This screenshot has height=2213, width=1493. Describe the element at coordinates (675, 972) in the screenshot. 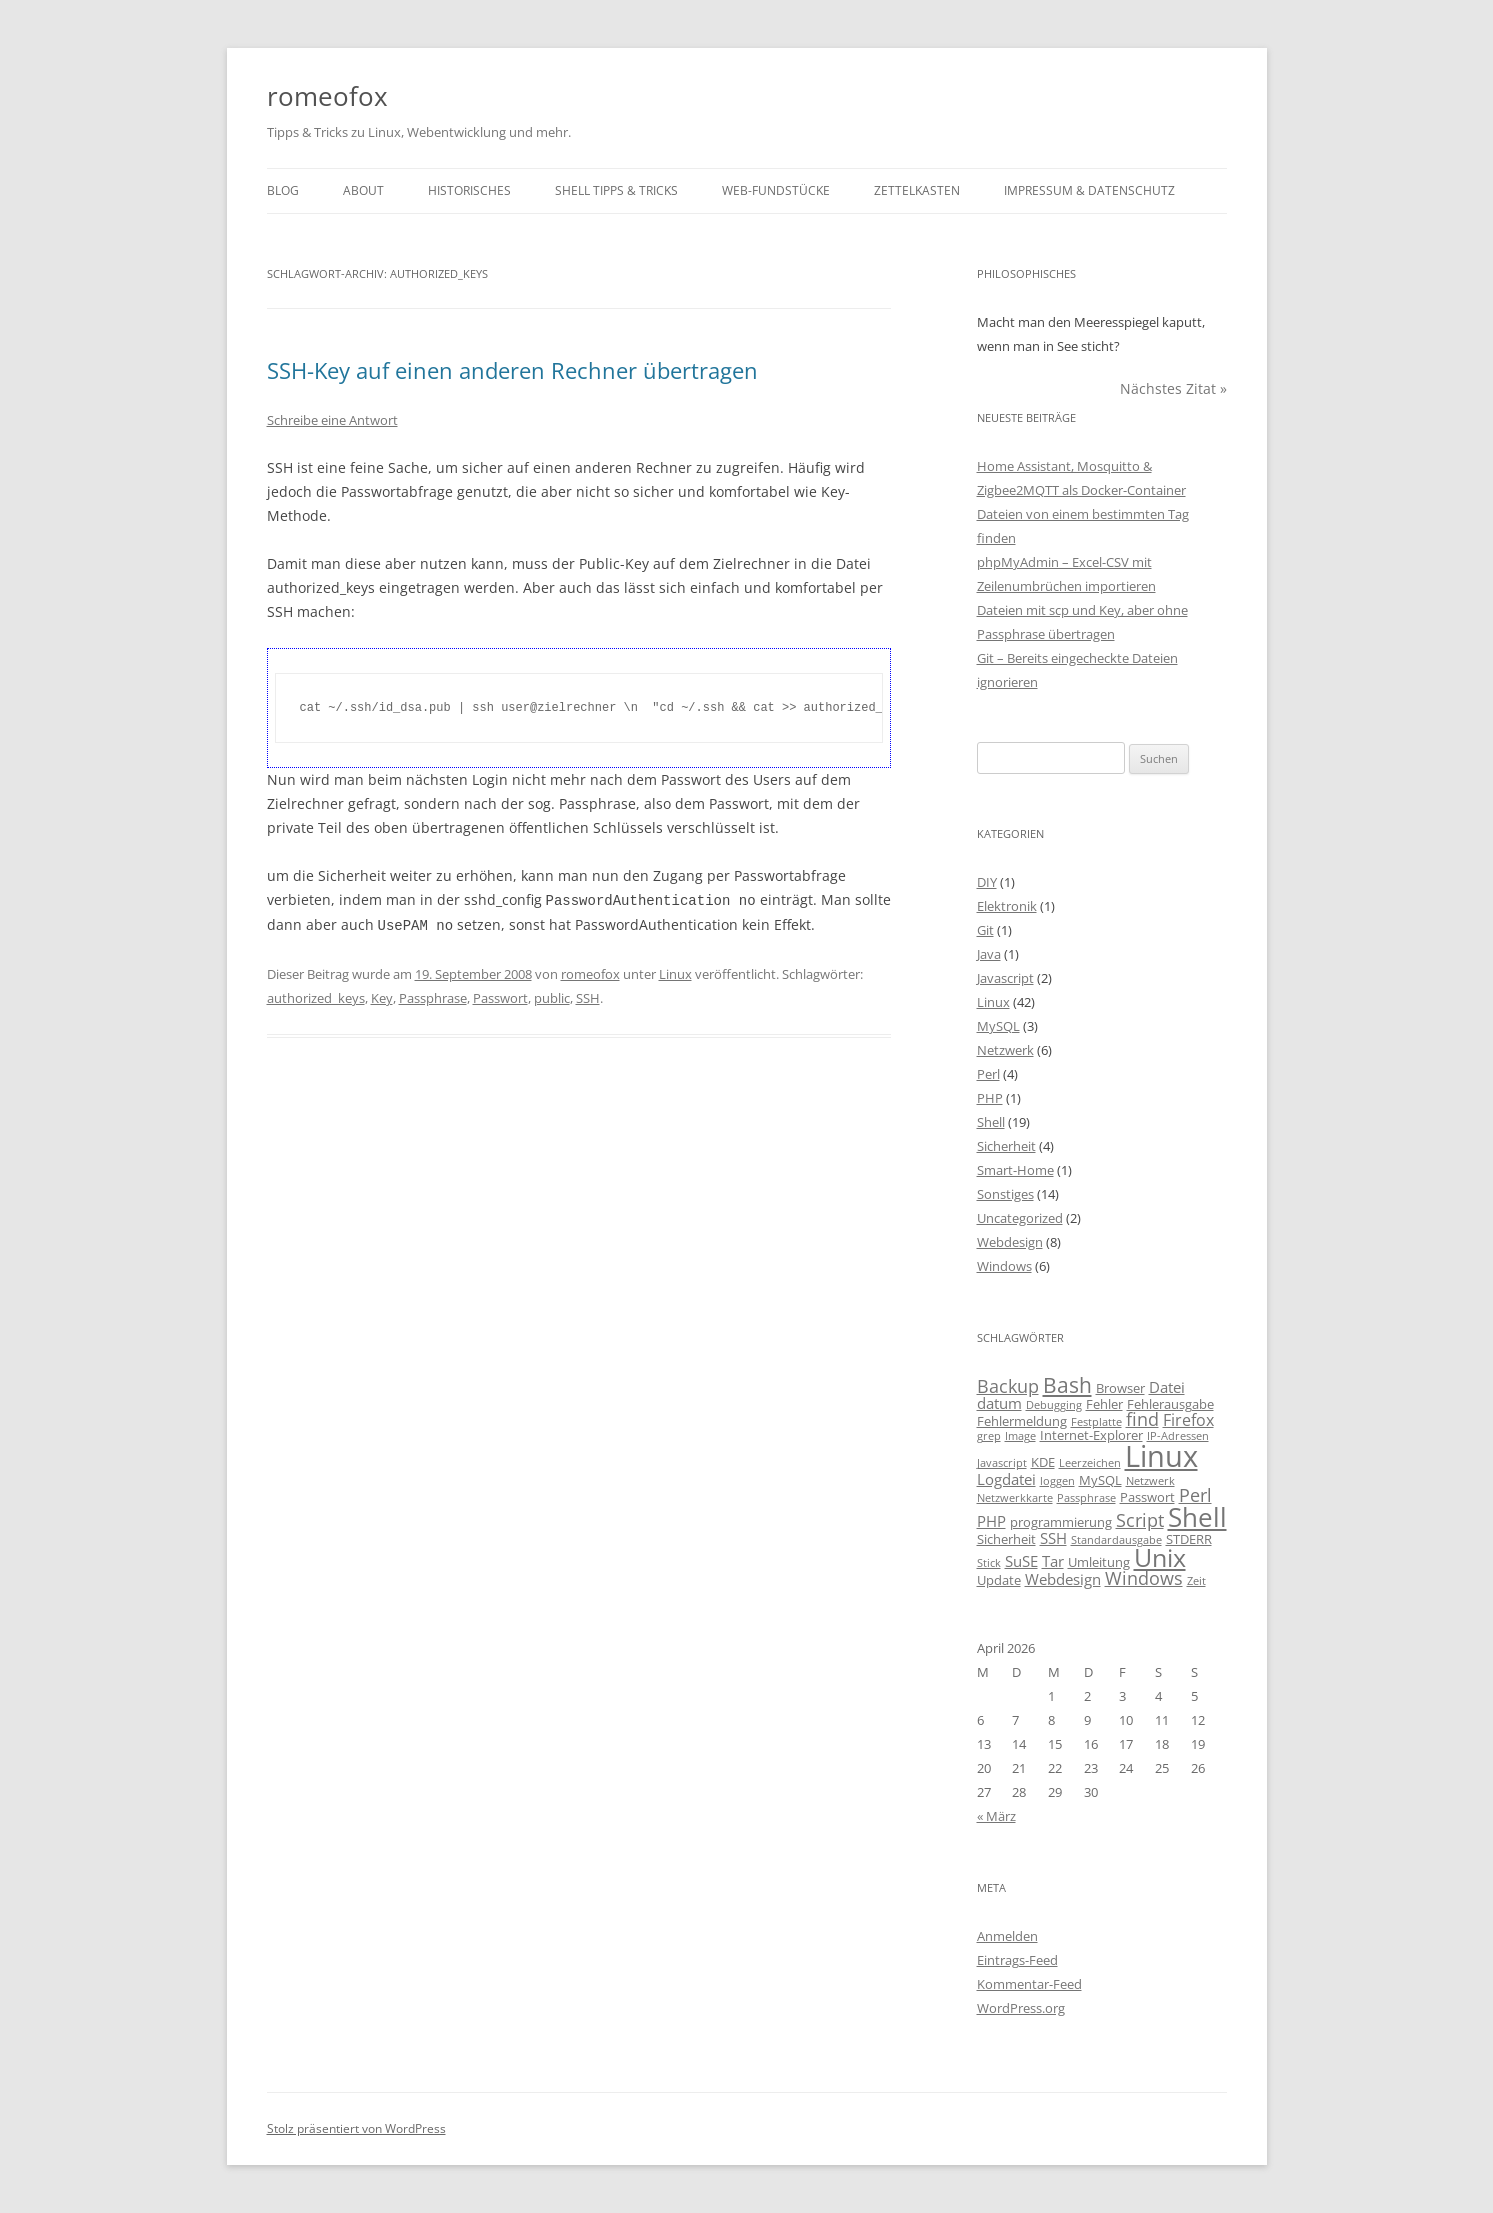

I see `Linux` at that location.